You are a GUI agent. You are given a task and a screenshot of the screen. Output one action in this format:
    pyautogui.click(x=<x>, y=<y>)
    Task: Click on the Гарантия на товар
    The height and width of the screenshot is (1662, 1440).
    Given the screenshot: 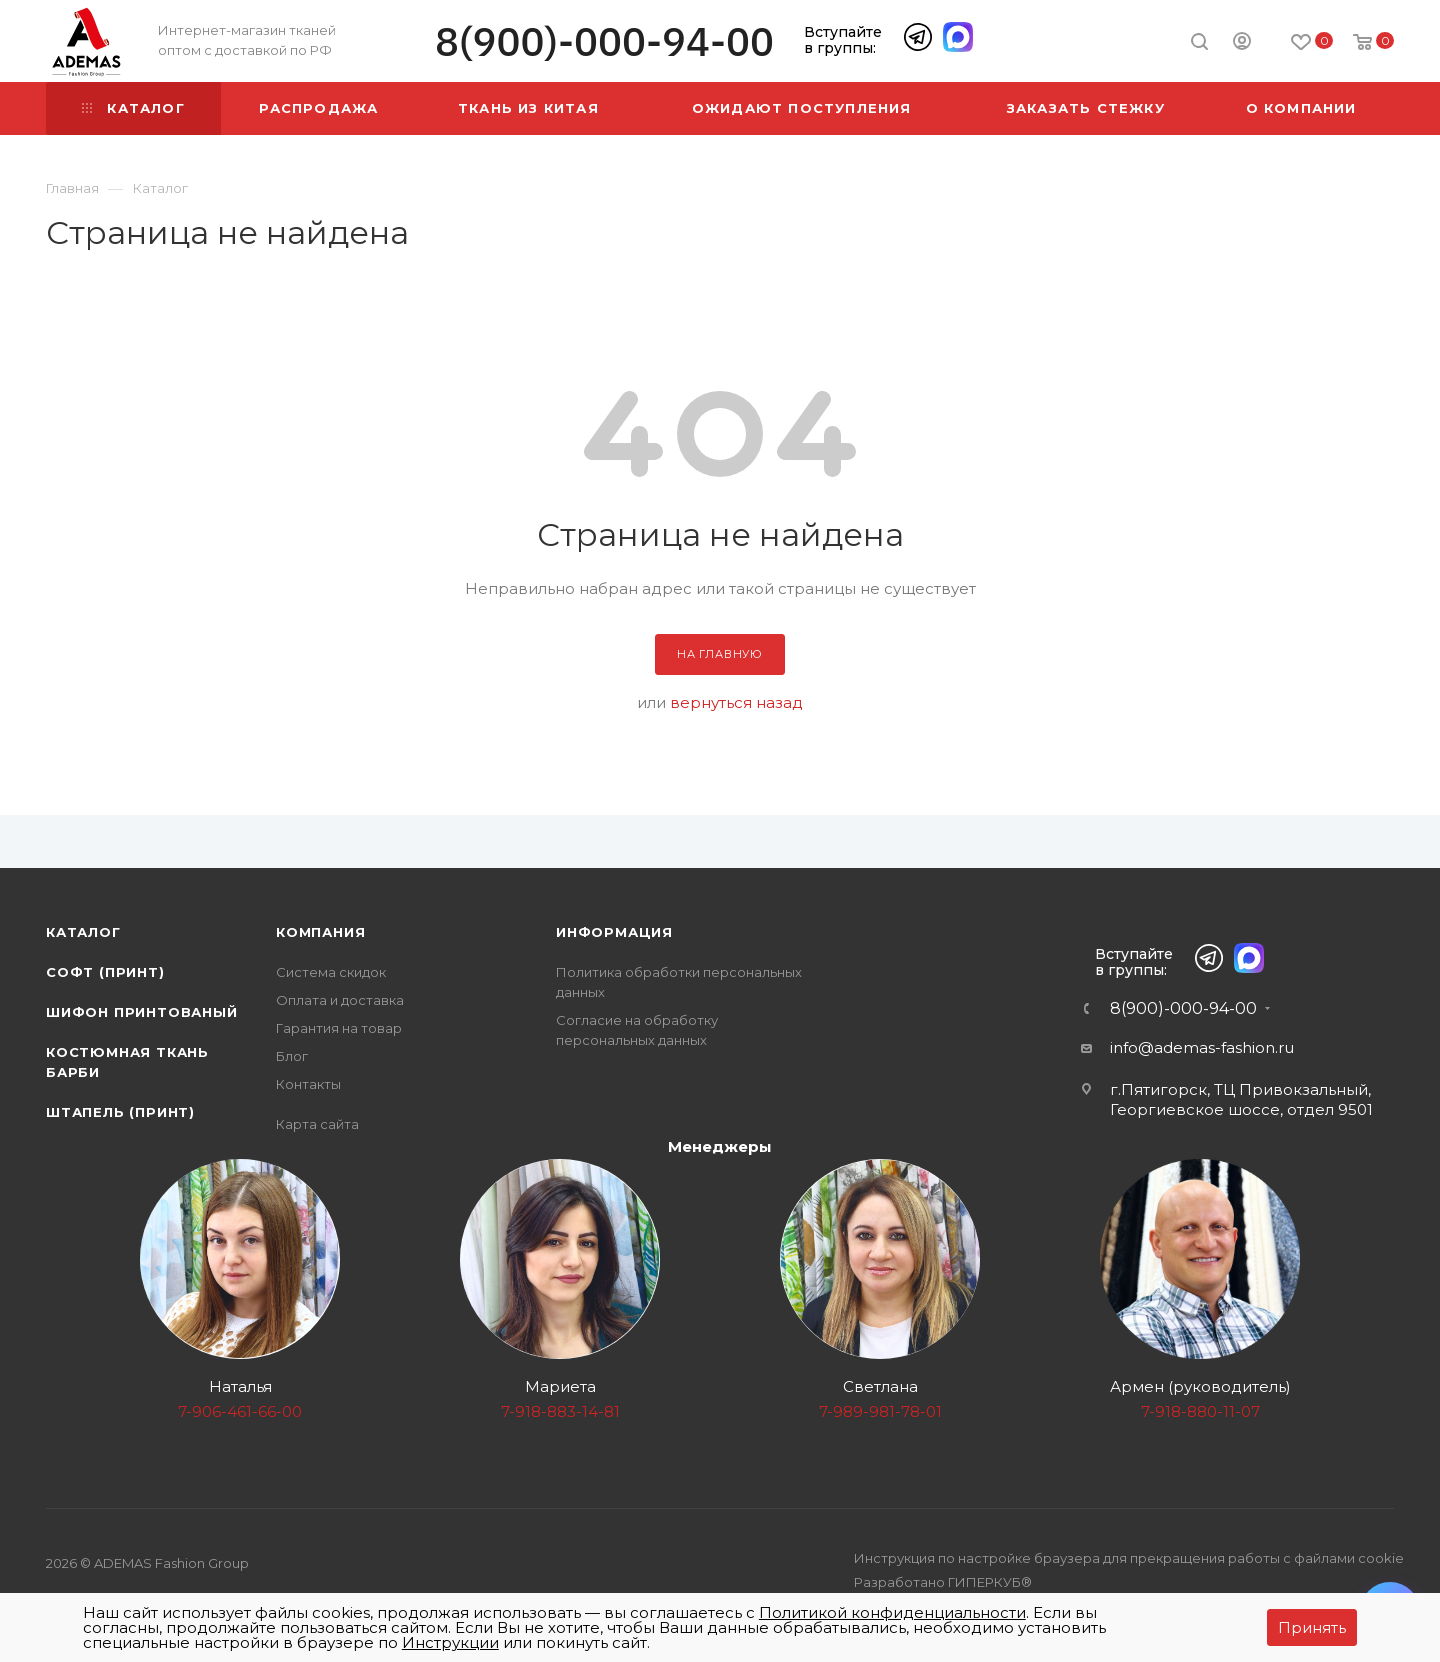 What is the action you would take?
    pyautogui.click(x=339, y=1028)
    